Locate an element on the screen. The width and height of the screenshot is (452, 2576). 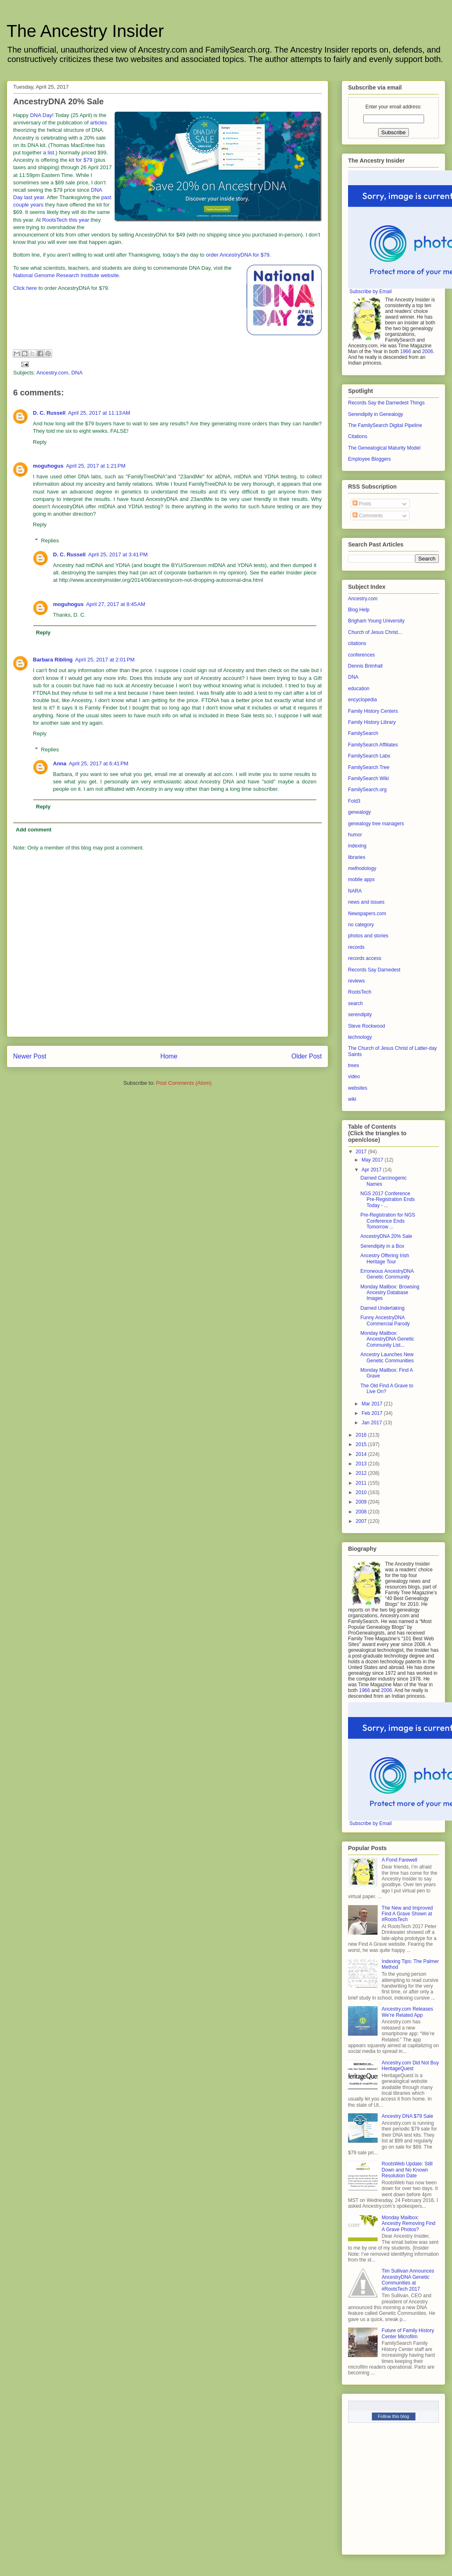
RootsTech is located at coordinates (359, 992).